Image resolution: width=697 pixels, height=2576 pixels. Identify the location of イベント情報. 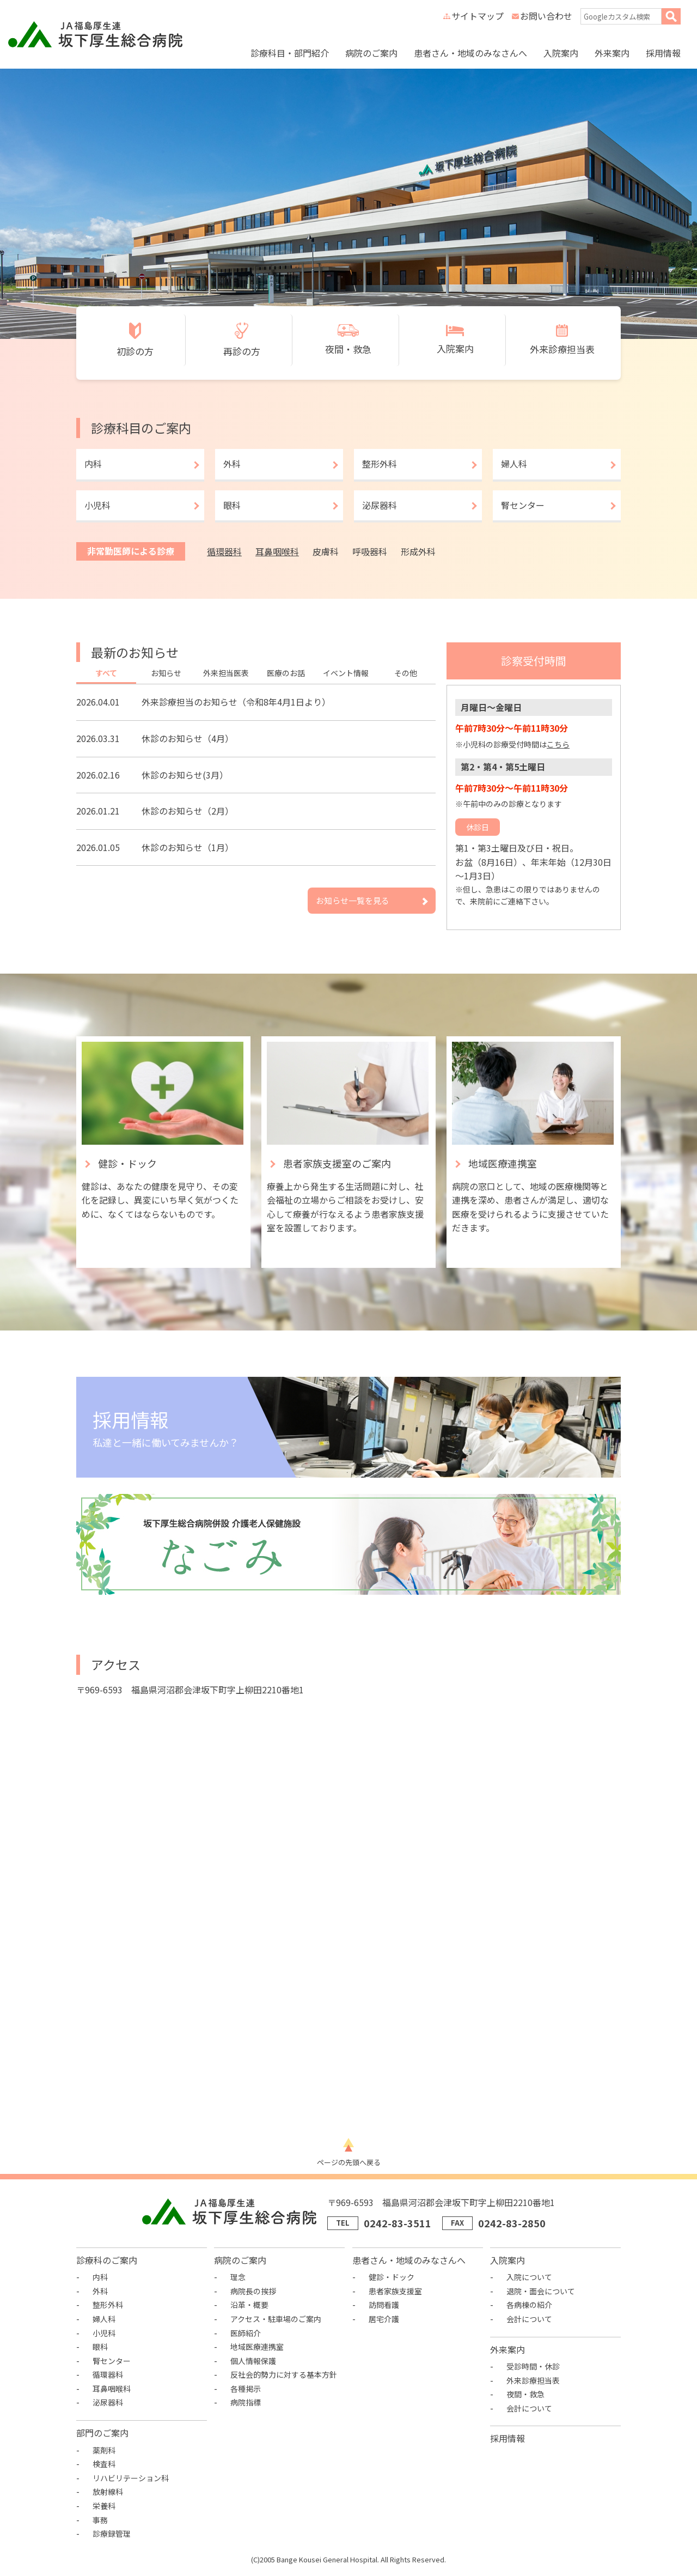
(346, 672).